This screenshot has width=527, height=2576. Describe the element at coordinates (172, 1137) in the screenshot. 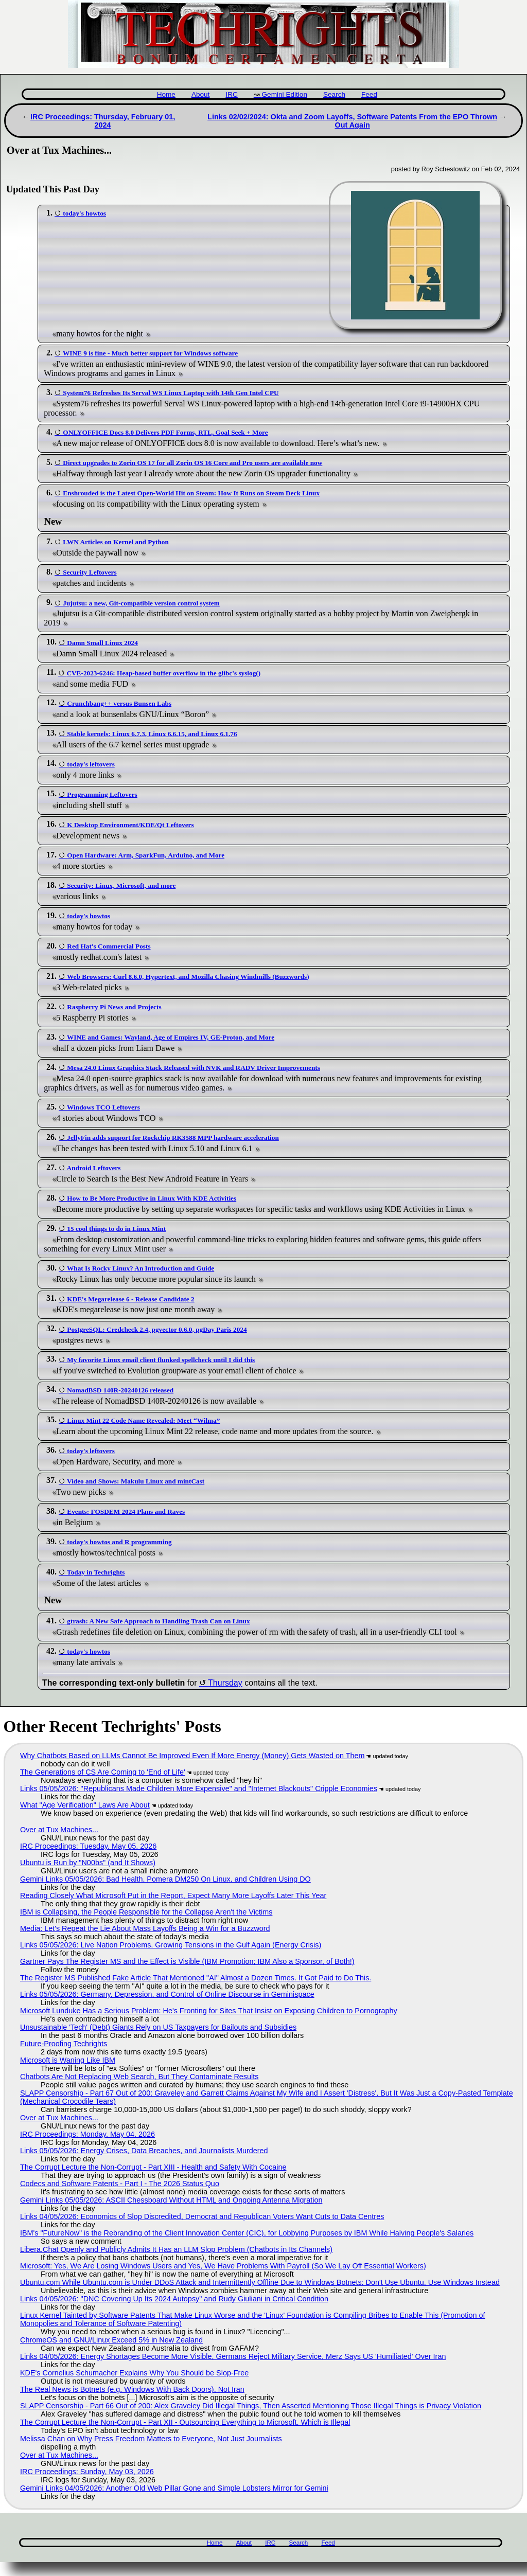

I see `JellyFin adds support for Rockchip RK3588 MPP hardware acceleration` at that location.